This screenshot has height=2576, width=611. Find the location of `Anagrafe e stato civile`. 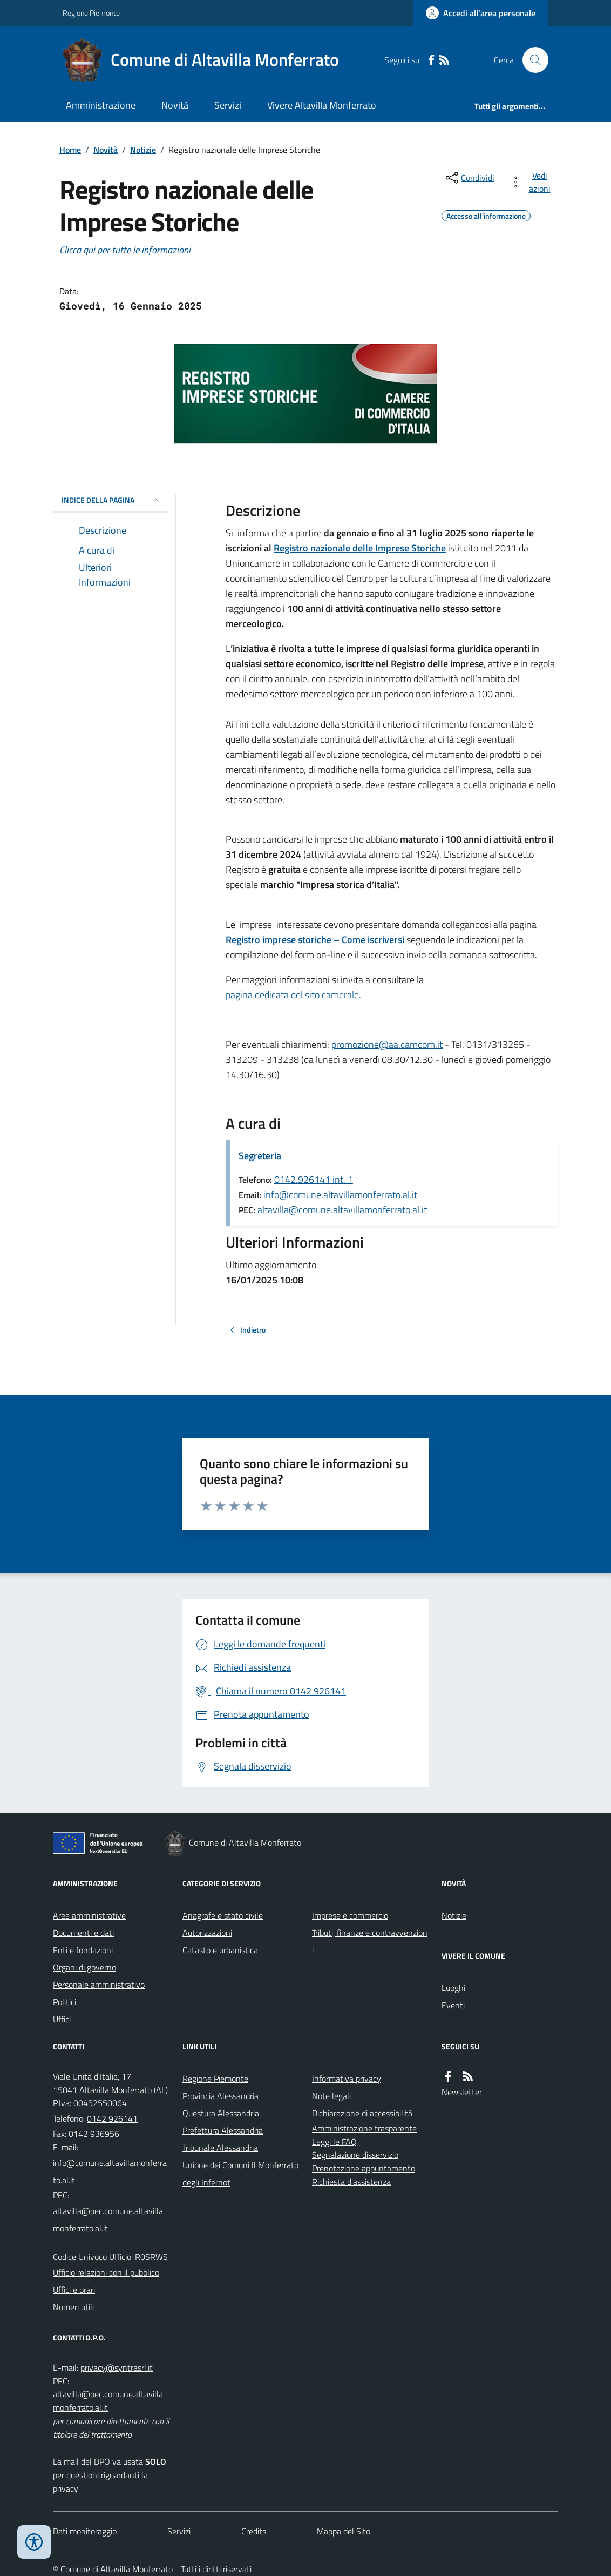

Anagrafe e stato civile is located at coordinates (222, 1915).